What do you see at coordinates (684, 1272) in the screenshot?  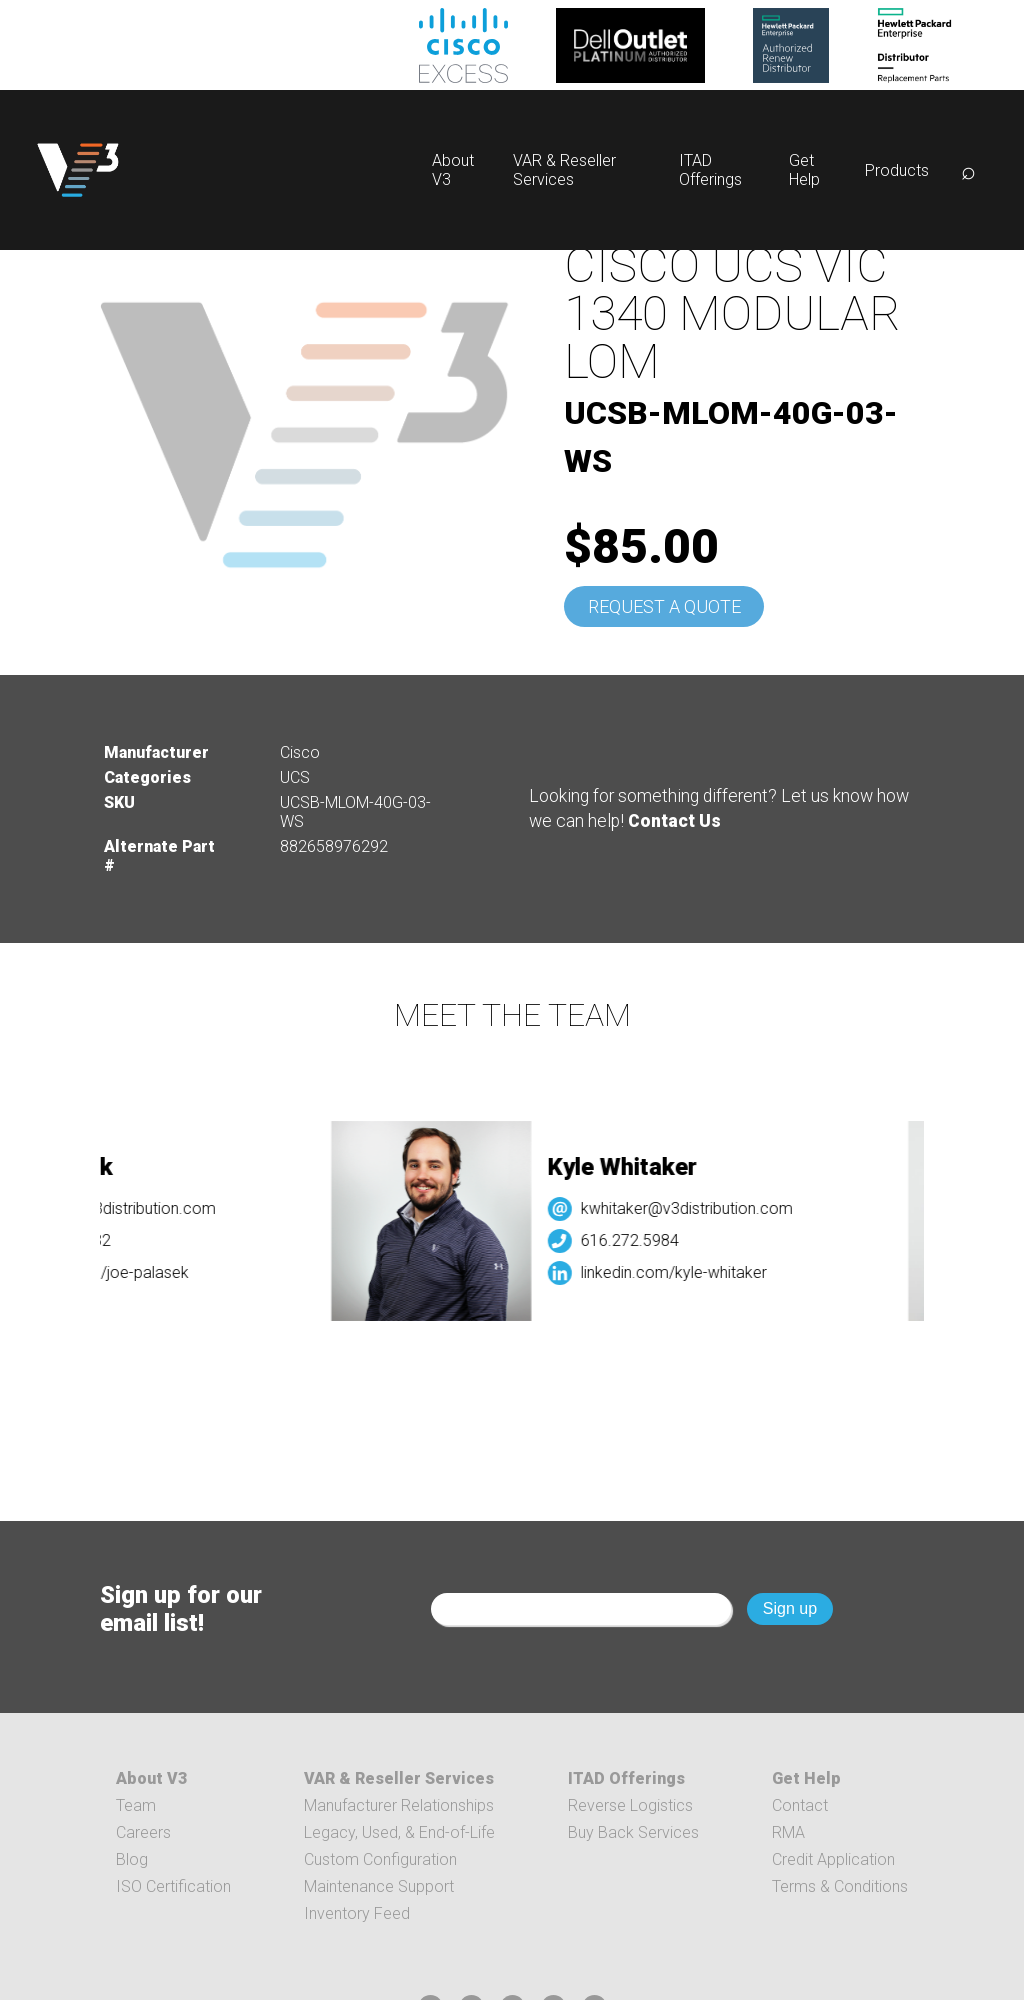 I see `linkedin.com/kyle-whitaker` at bounding box center [684, 1272].